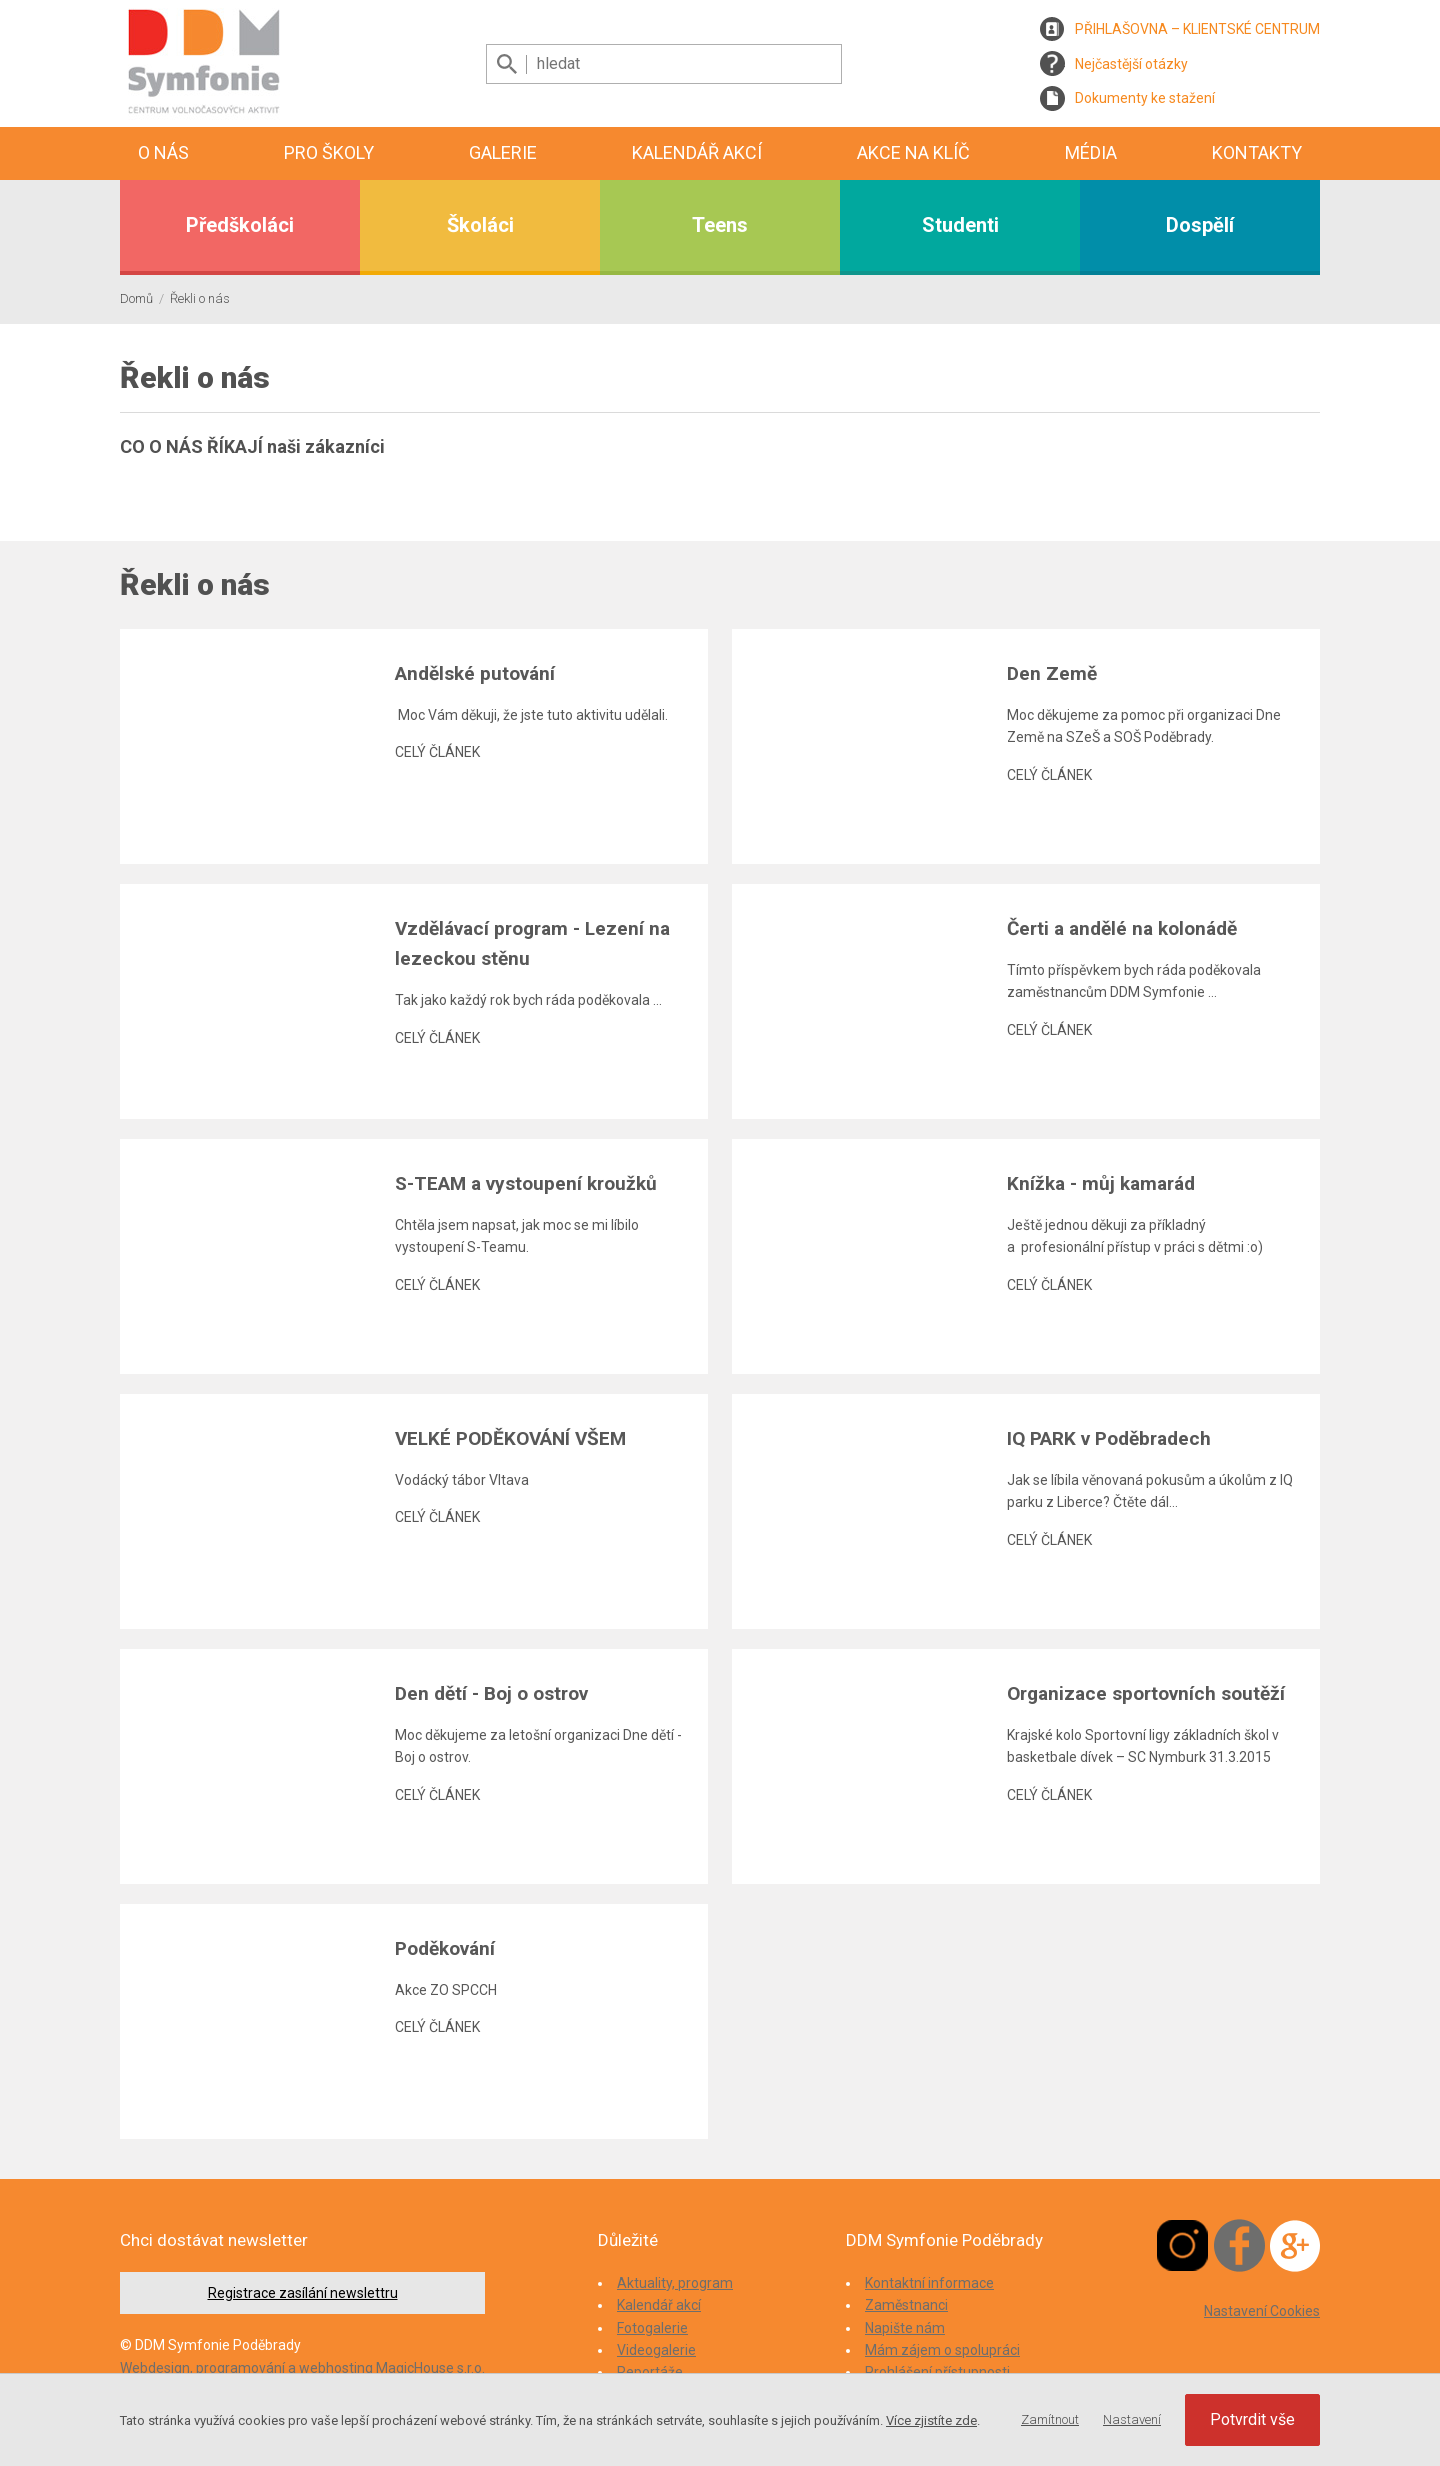 The width and height of the screenshot is (1440, 2466). What do you see at coordinates (1091, 152) in the screenshot?
I see `Média` at bounding box center [1091, 152].